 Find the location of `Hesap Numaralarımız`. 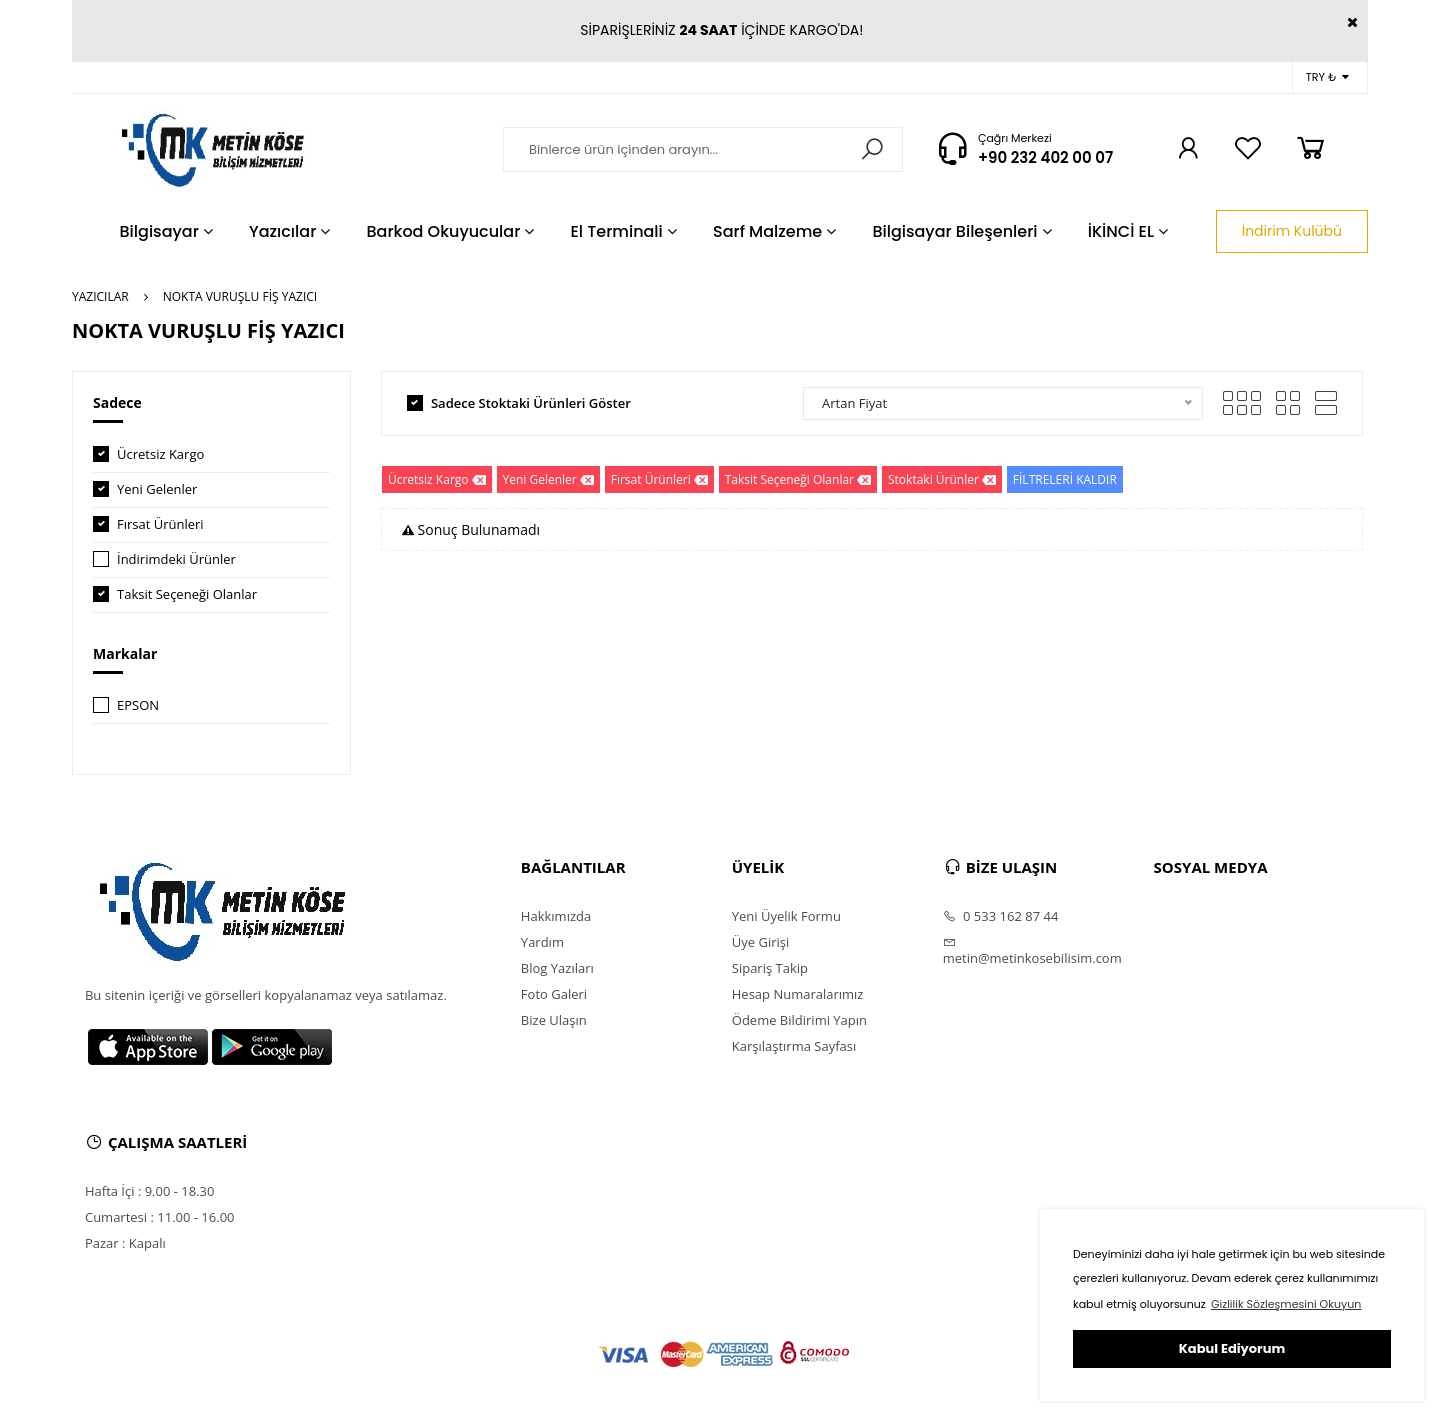

Hesap Numaralarımız is located at coordinates (798, 994).